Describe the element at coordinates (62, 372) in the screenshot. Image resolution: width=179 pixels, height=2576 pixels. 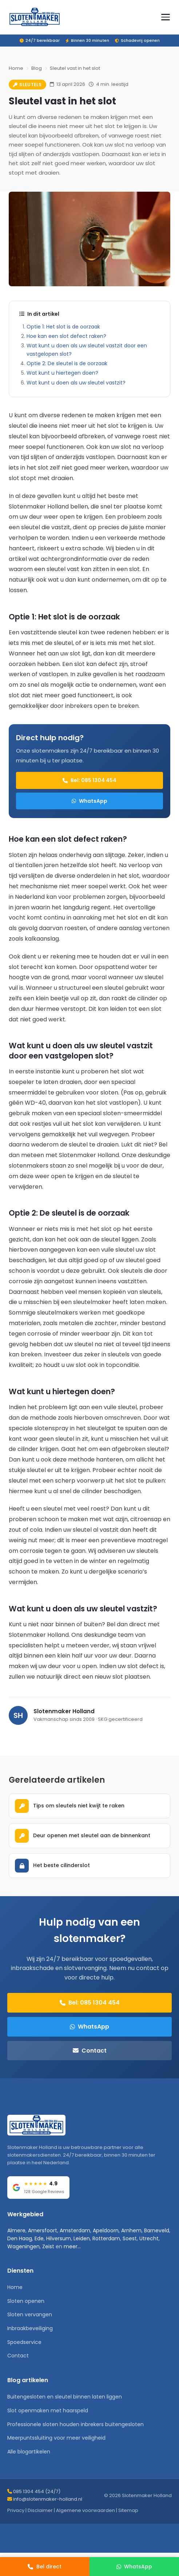
I see `Wat kunt u hiertegen doen?` at that location.